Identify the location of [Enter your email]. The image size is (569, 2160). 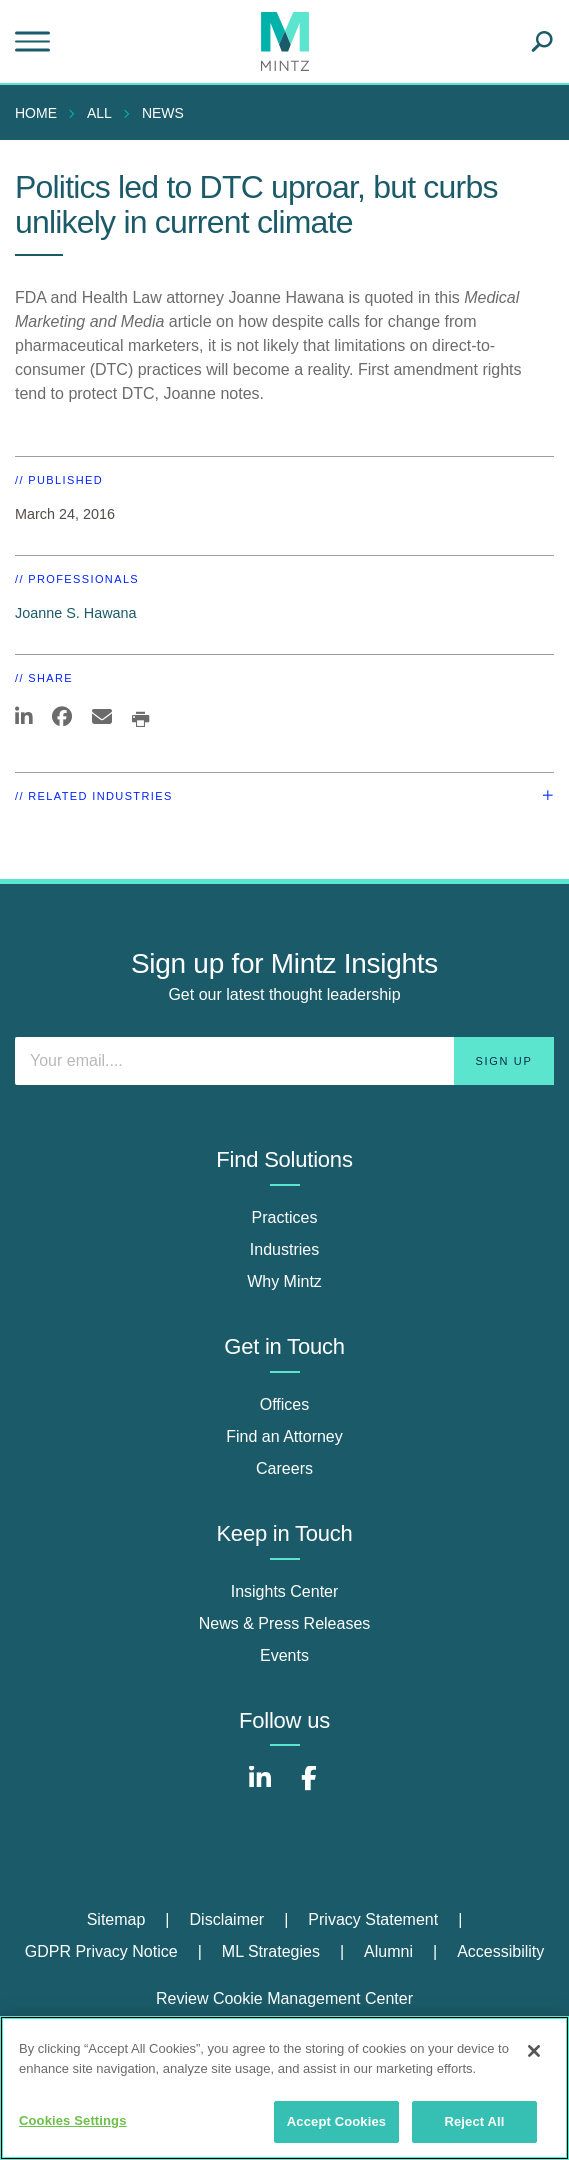
(284, 1061).